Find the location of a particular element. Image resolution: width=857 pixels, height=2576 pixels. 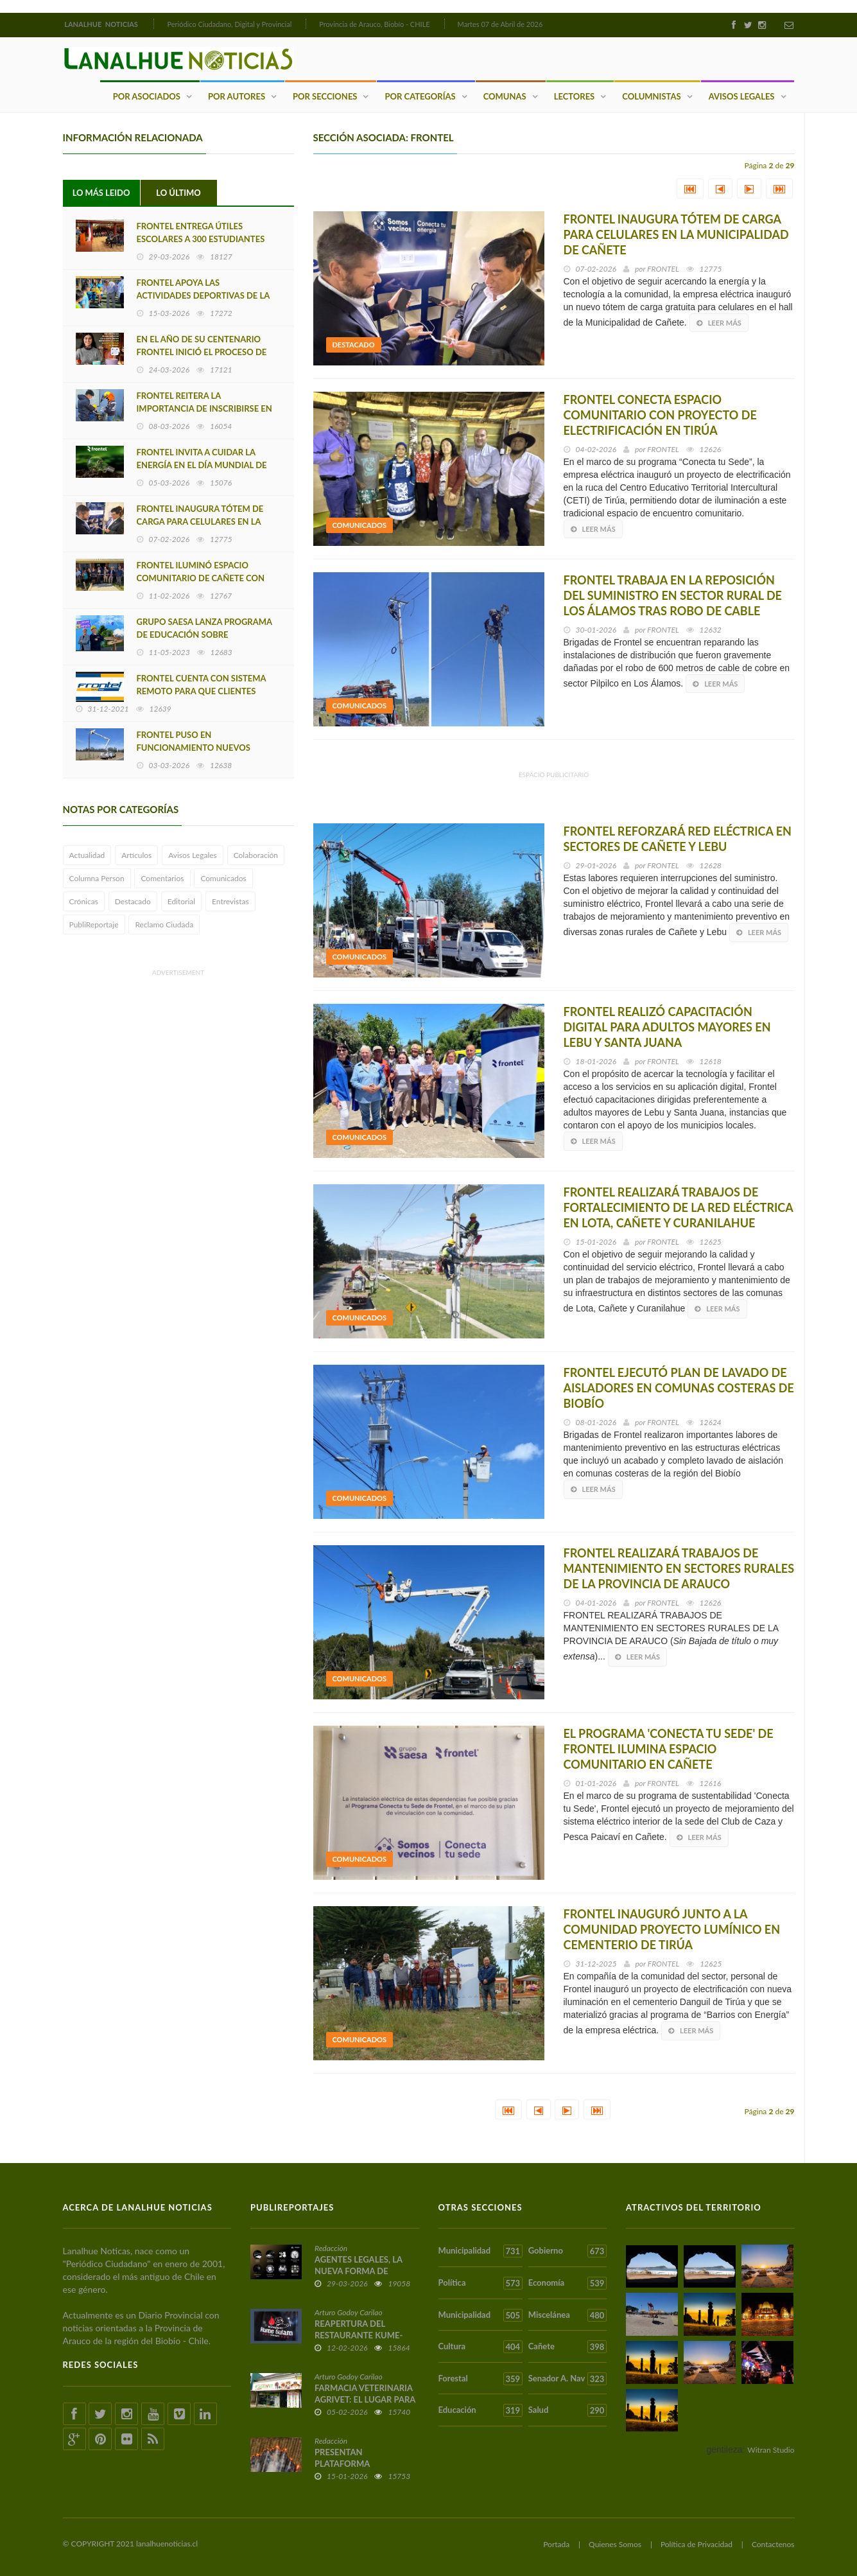

Cañete is located at coordinates (567, 2346).